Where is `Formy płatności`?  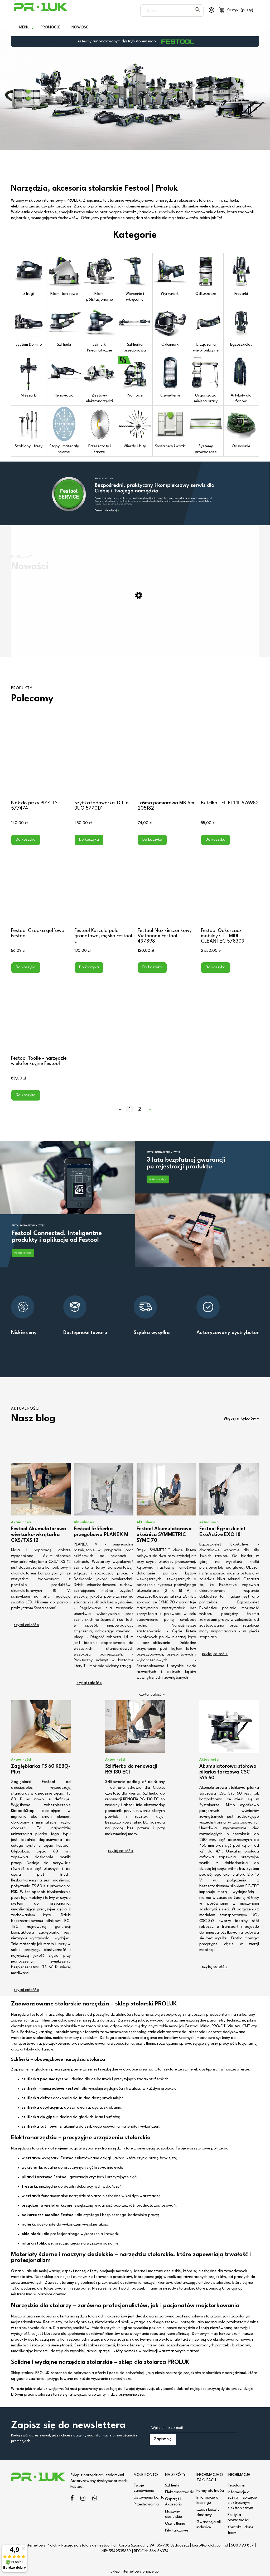 Formy płatności is located at coordinates (210, 2491).